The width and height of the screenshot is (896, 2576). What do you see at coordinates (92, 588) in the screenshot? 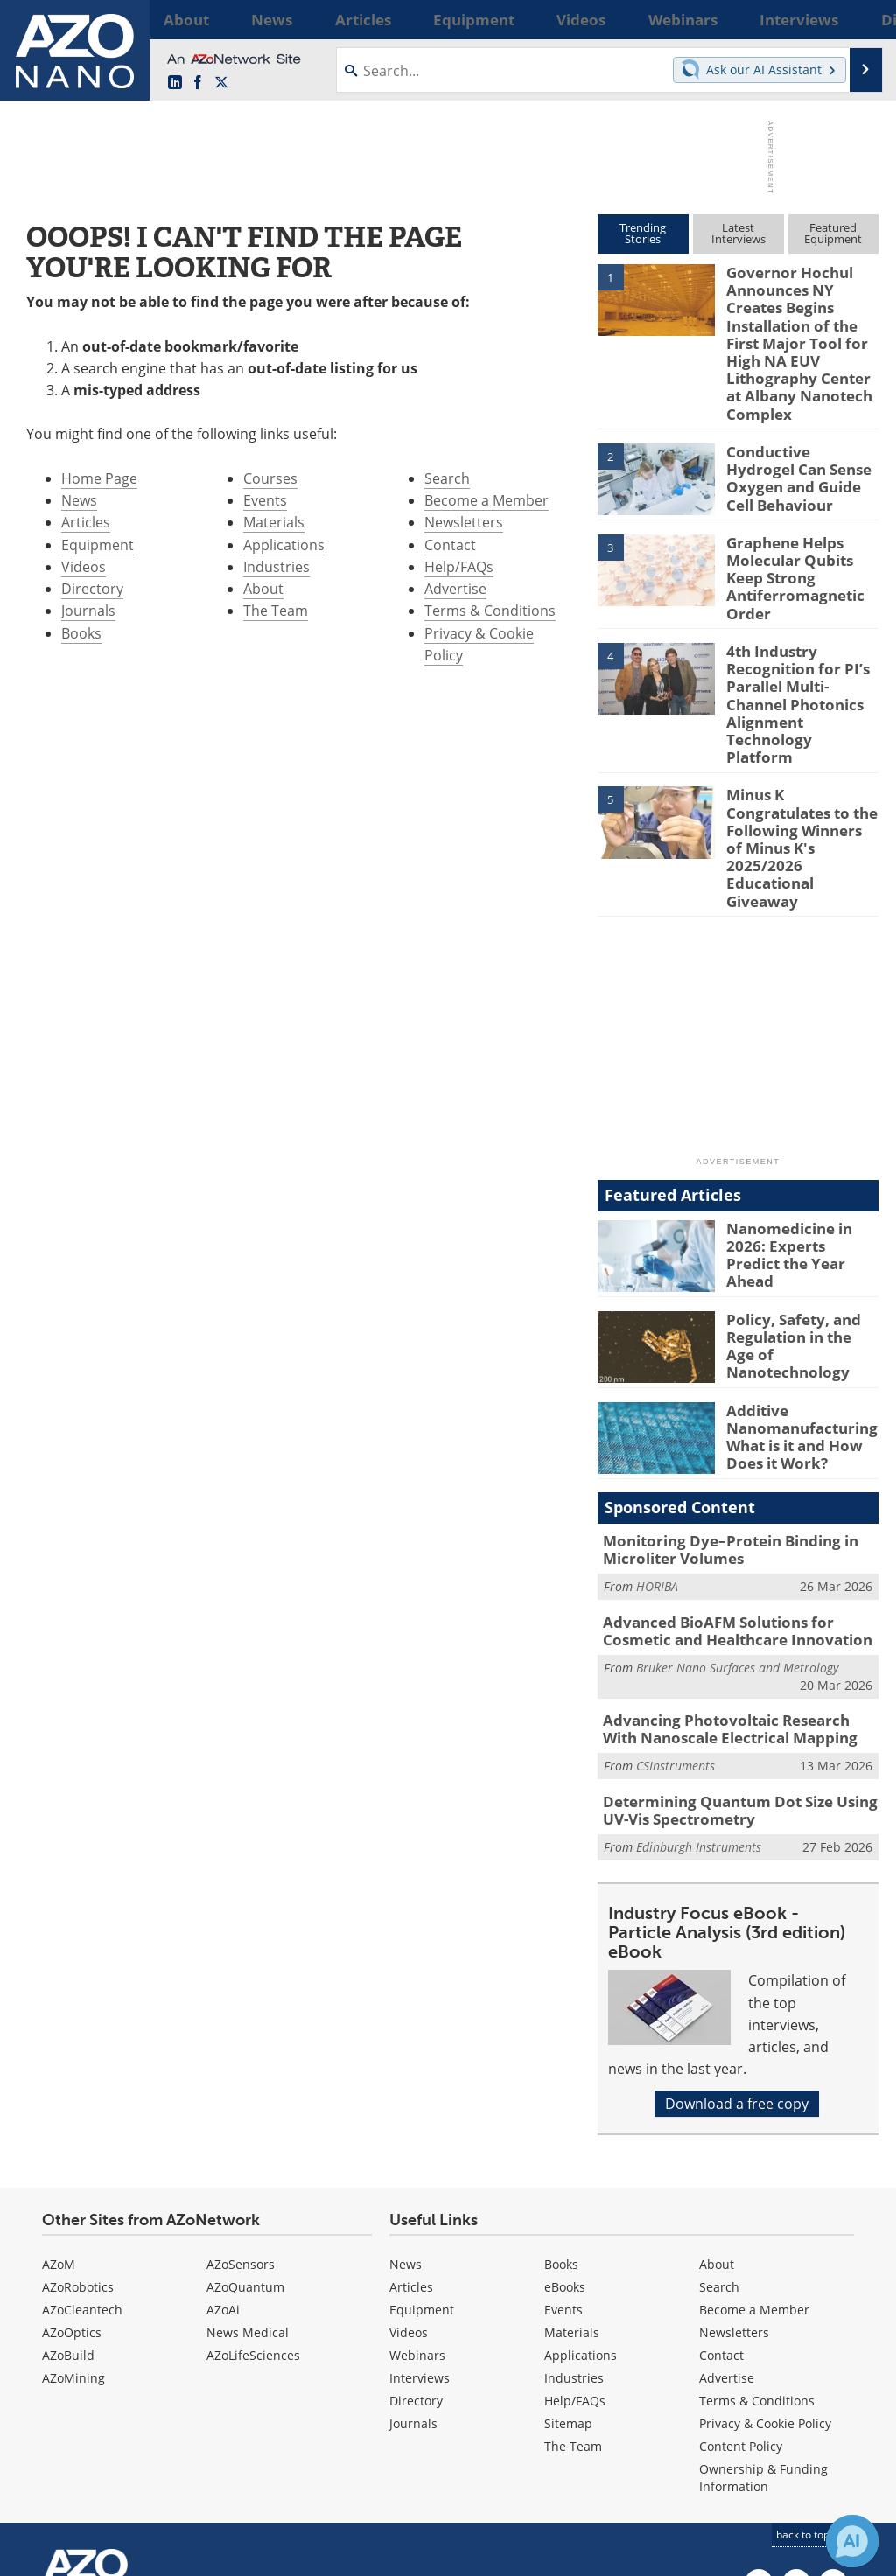
I see `Directory` at bounding box center [92, 588].